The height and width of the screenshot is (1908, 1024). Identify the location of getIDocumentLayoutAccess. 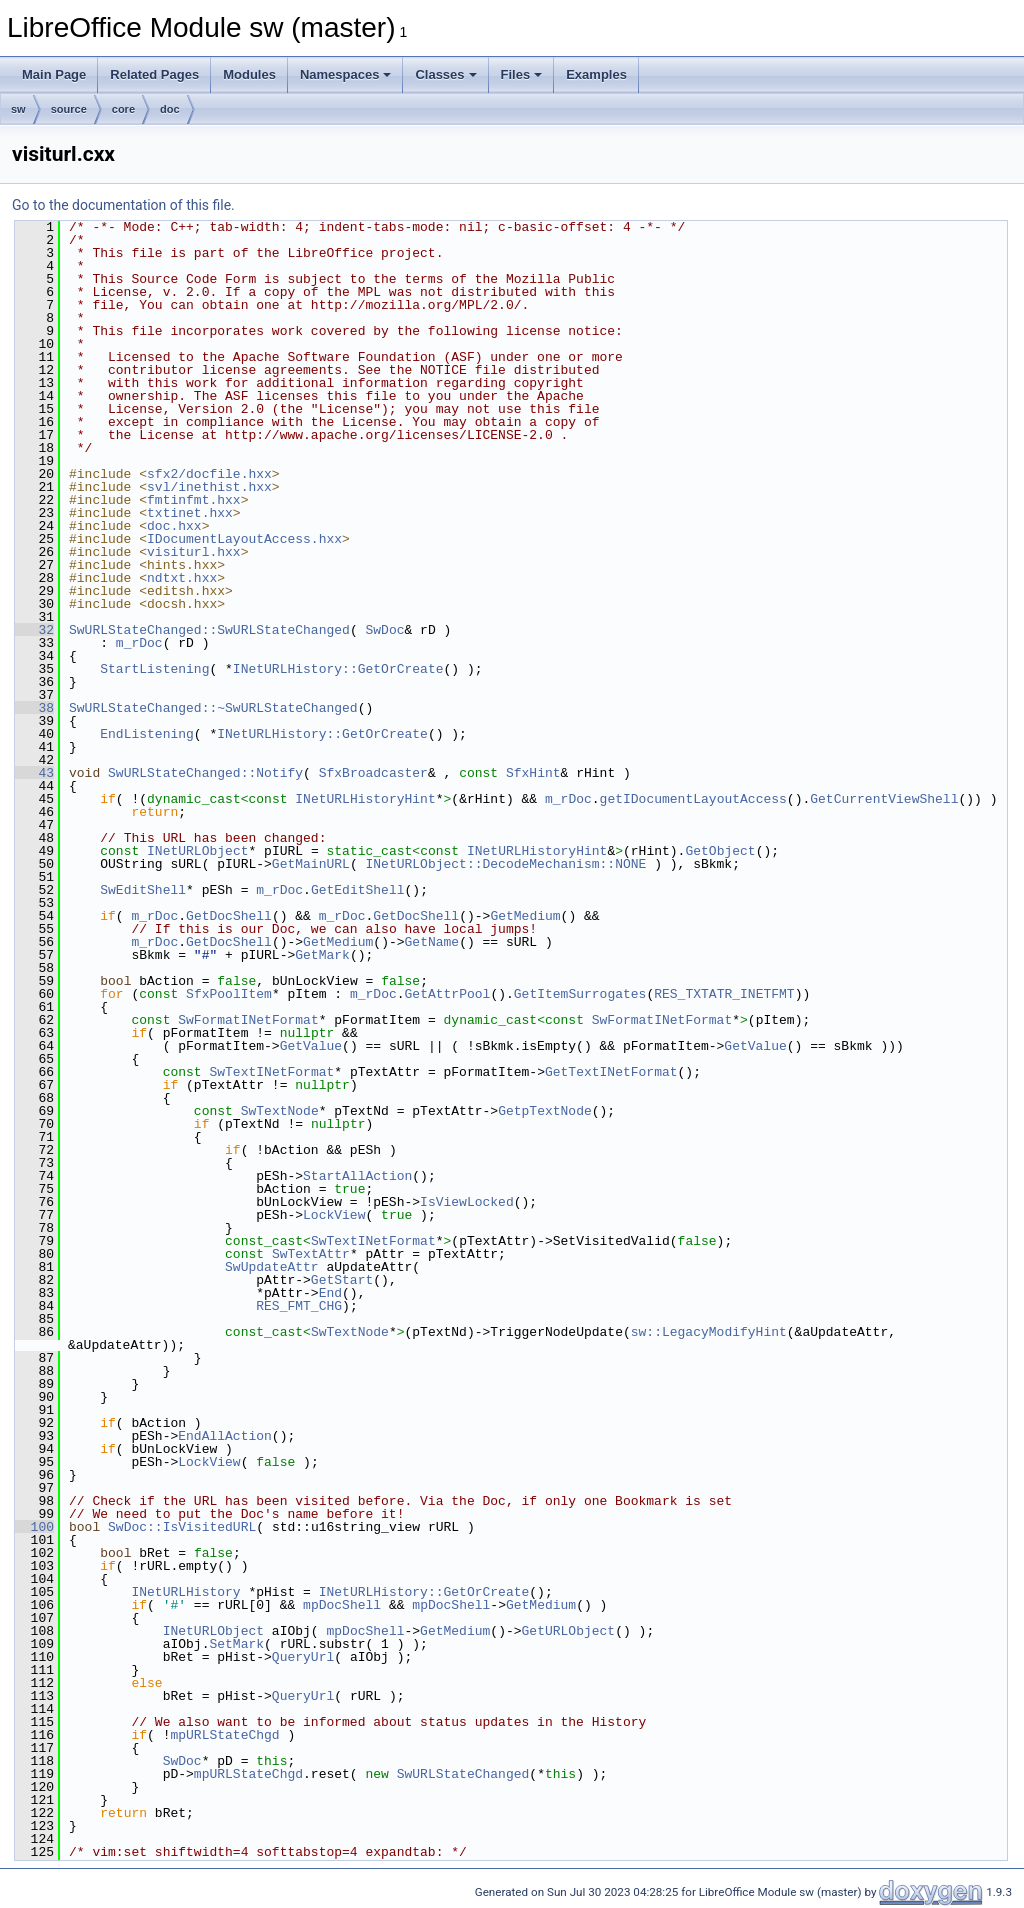
(693, 799).